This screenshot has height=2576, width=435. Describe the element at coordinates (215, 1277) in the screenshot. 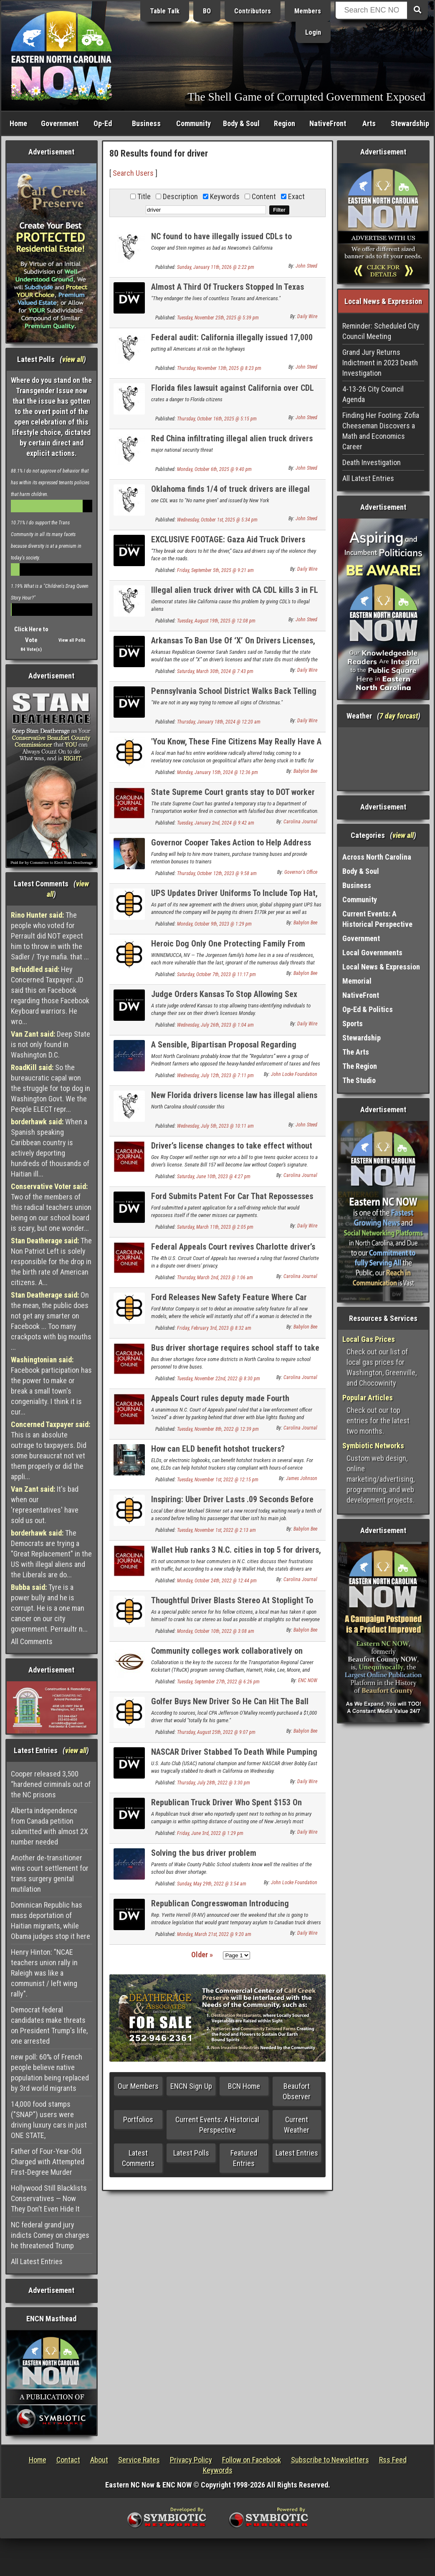

I see `Thursday, March 2nd, 2023 @ 1:06 am` at that location.